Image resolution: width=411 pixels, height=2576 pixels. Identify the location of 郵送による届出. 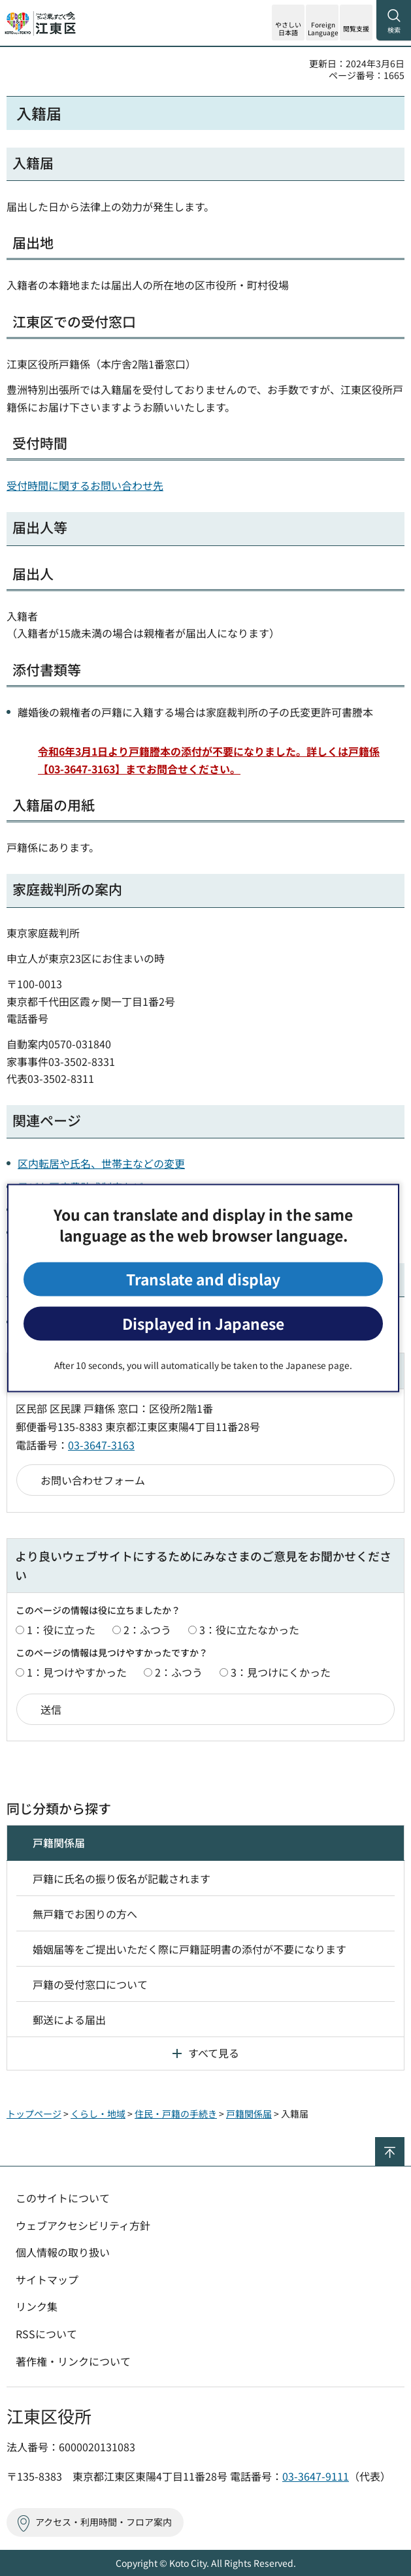
(69, 2019).